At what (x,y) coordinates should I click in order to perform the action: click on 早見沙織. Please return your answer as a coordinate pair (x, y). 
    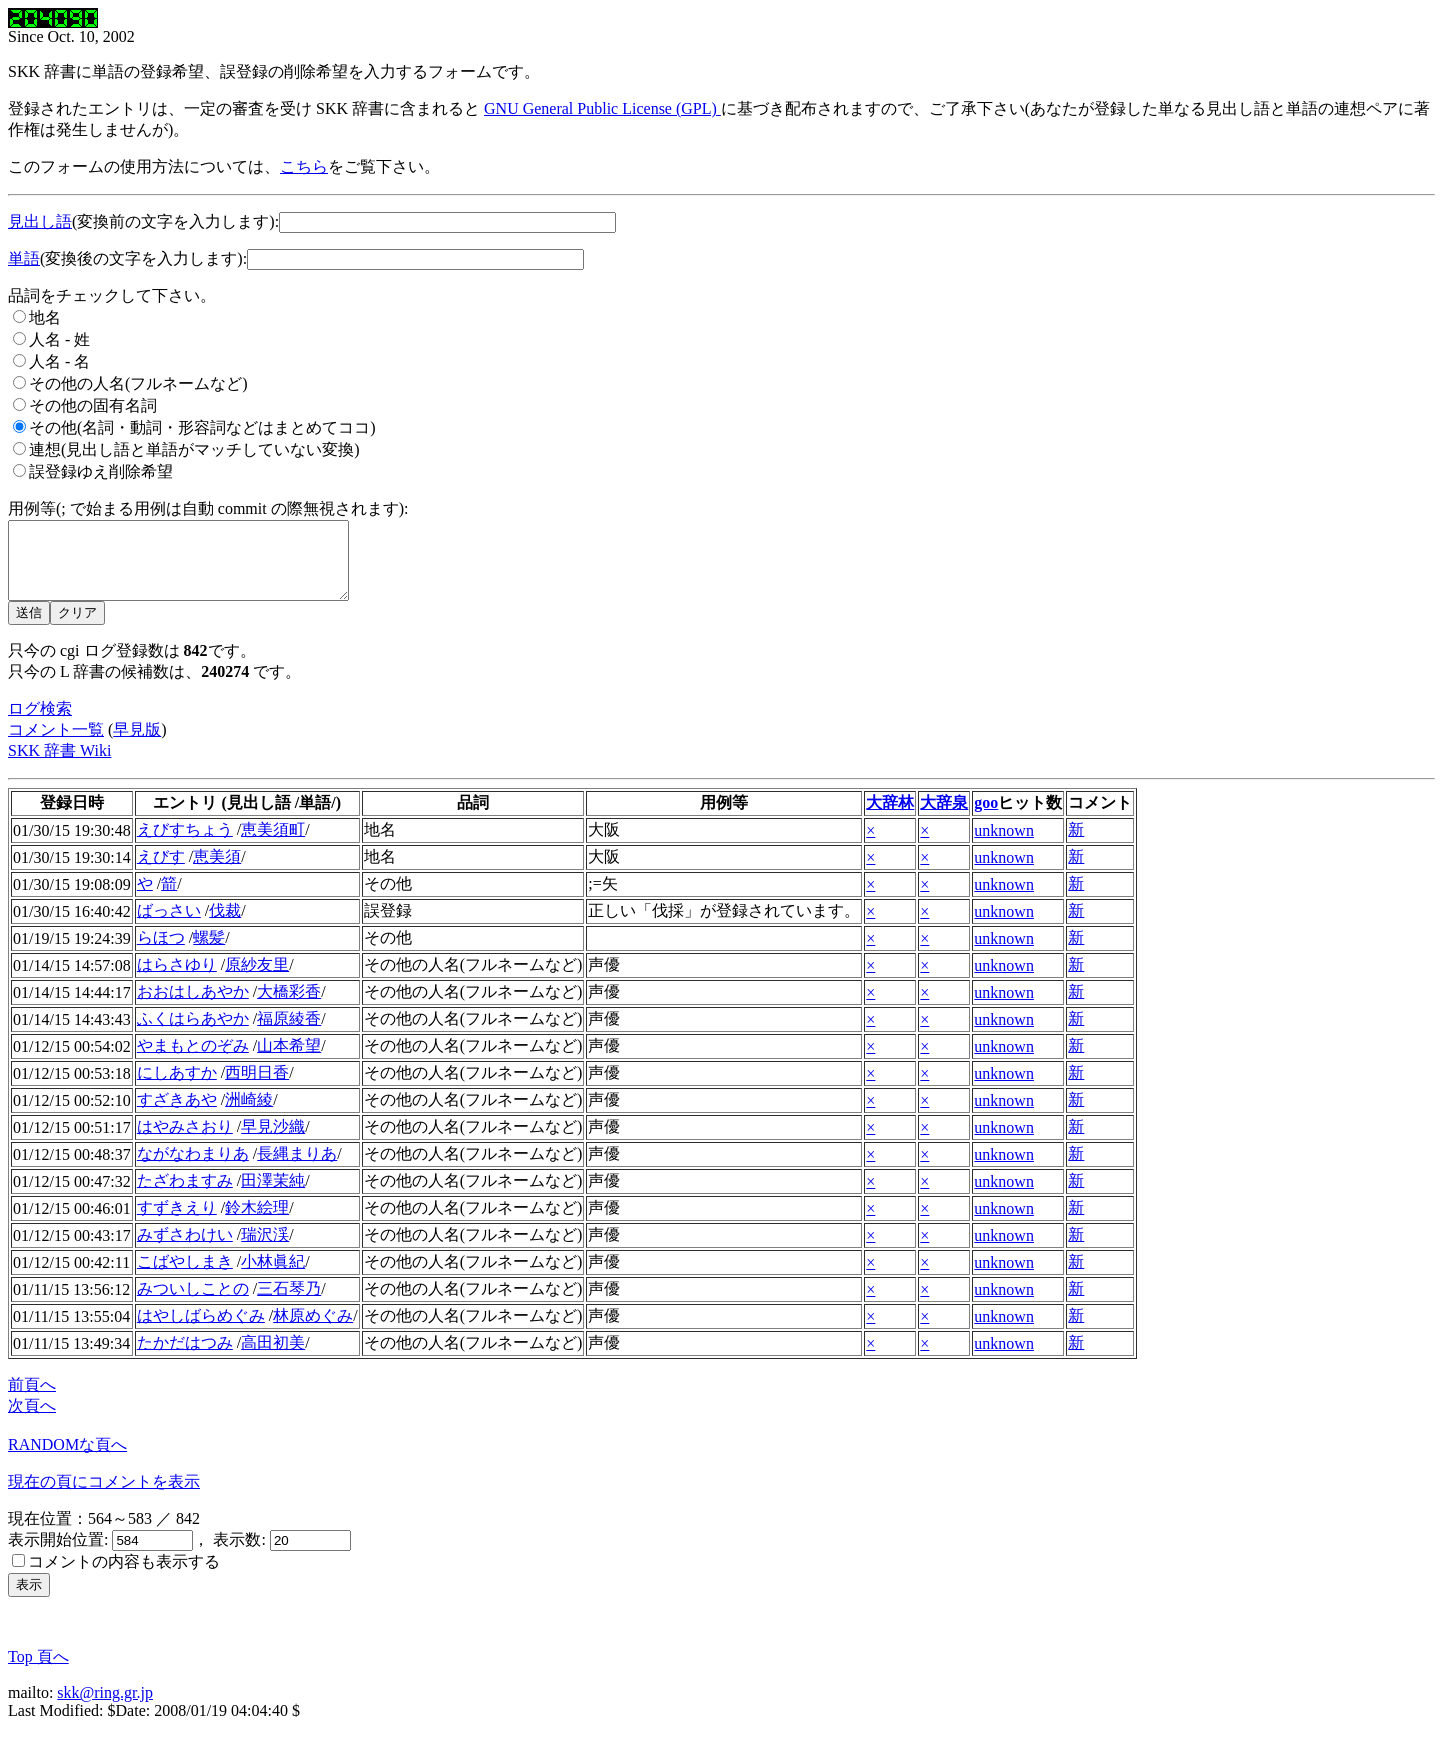
    Looking at the image, I should click on (273, 1141).